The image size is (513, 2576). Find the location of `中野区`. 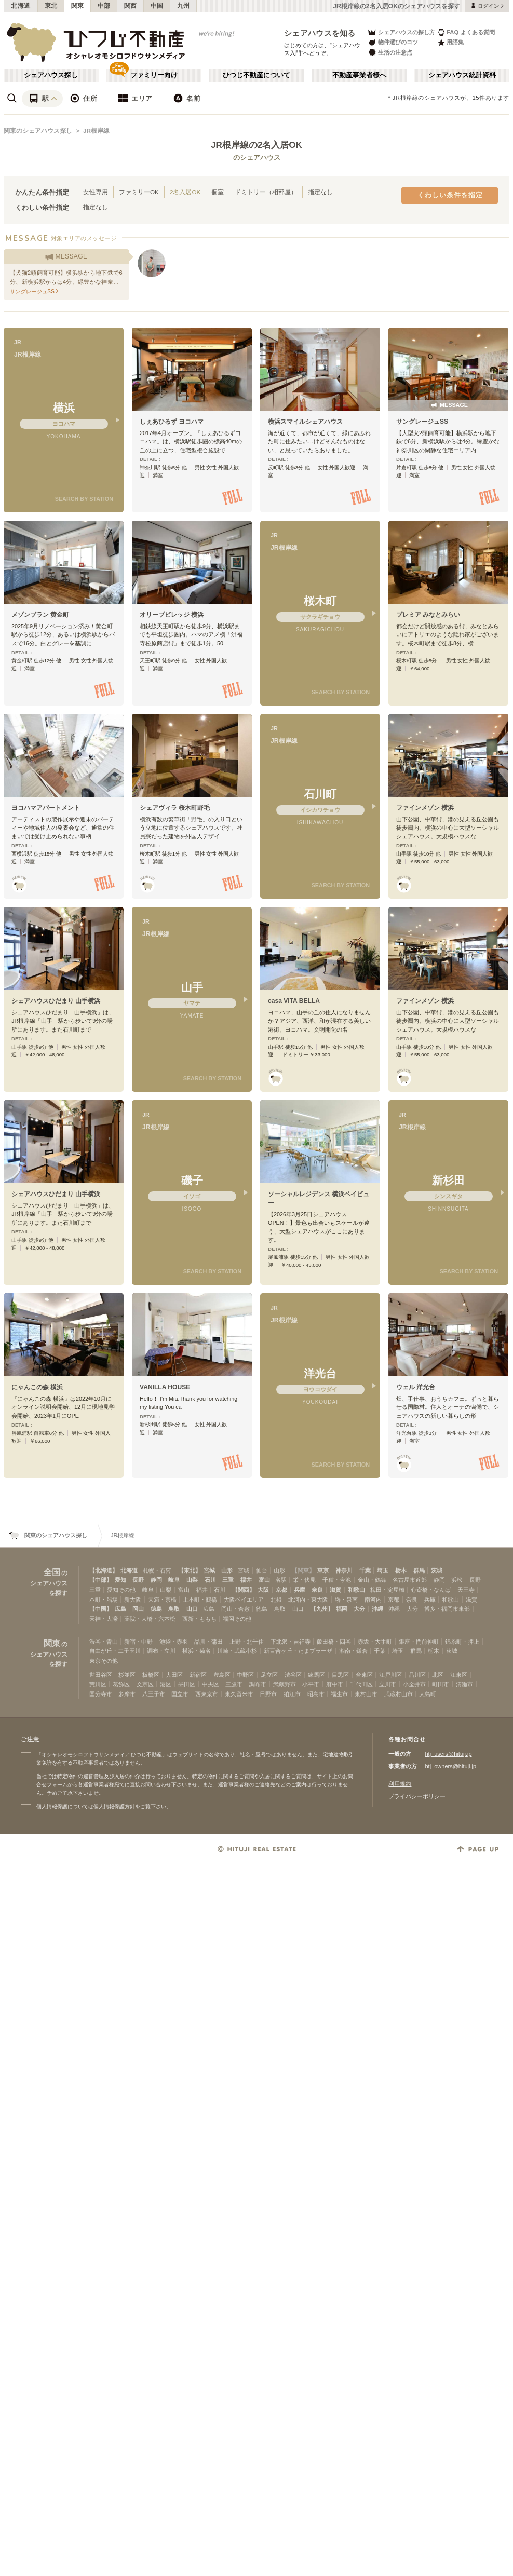

中野区 is located at coordinates (245, 1675).